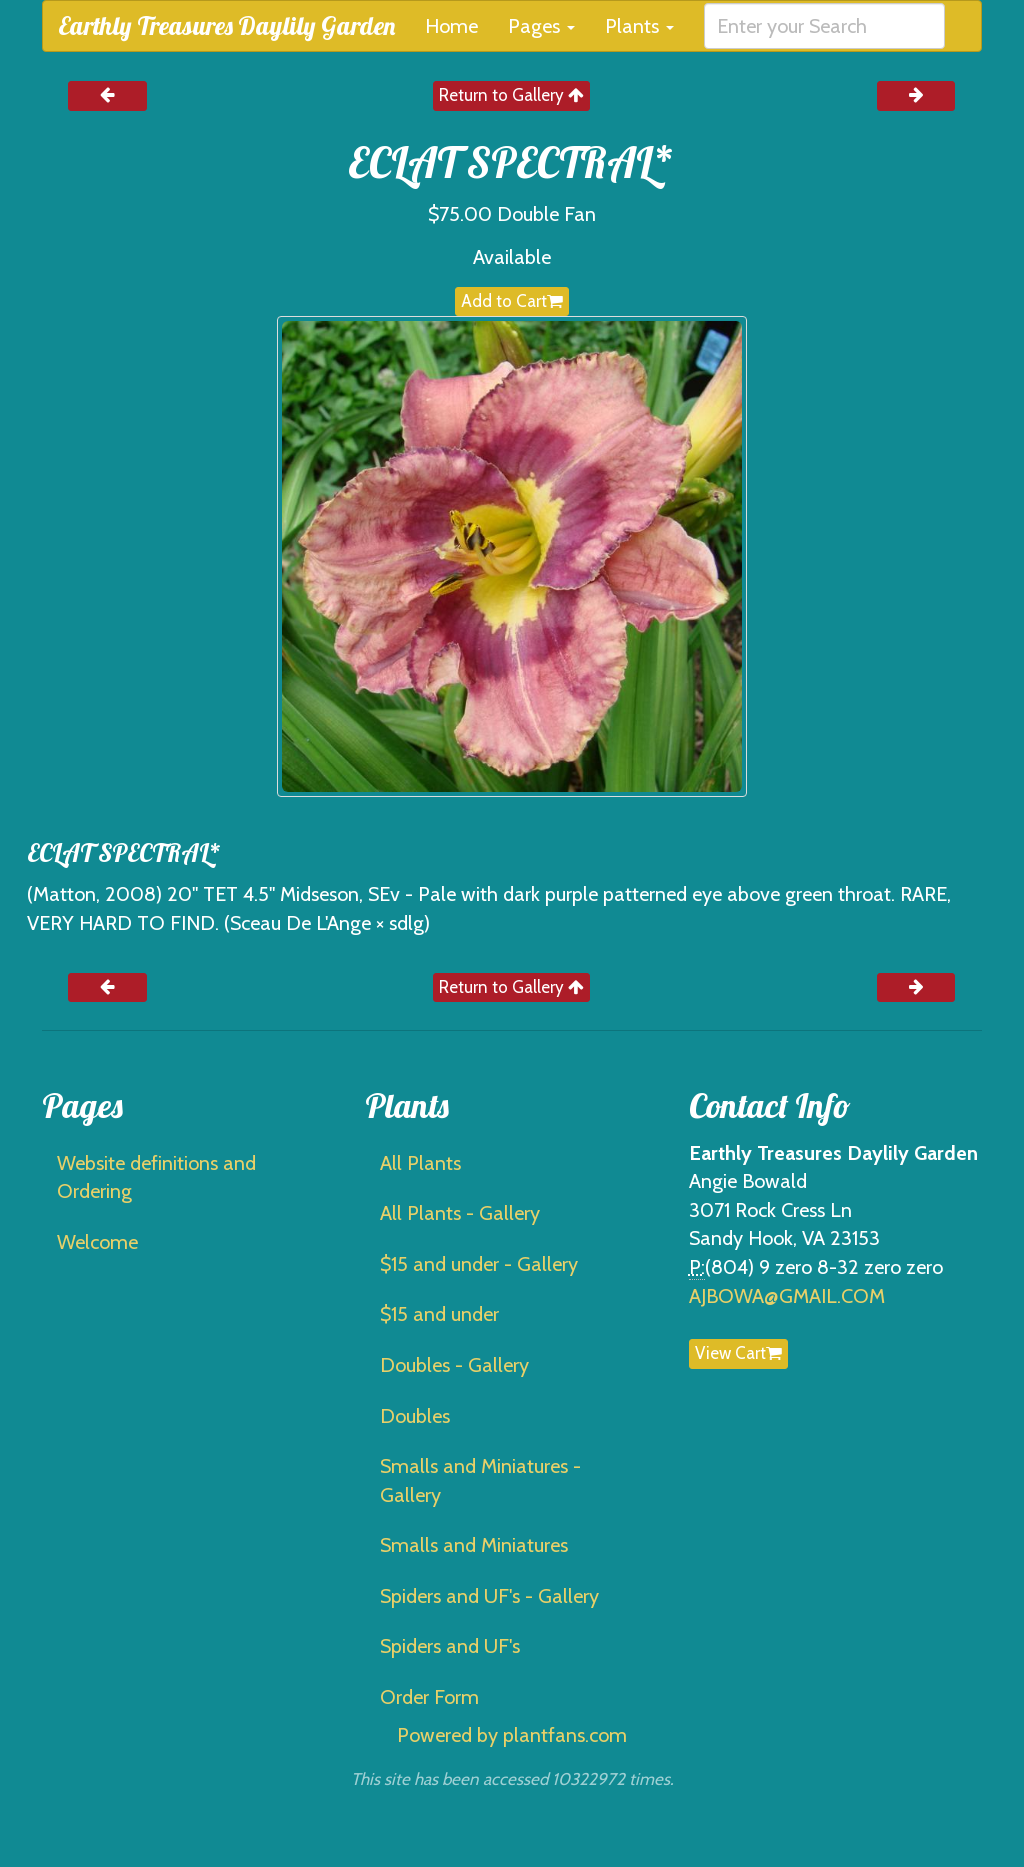  Describe the element at coordinates (450, 1646) in the screenshot. I see `Spiders and UF's` at that location.